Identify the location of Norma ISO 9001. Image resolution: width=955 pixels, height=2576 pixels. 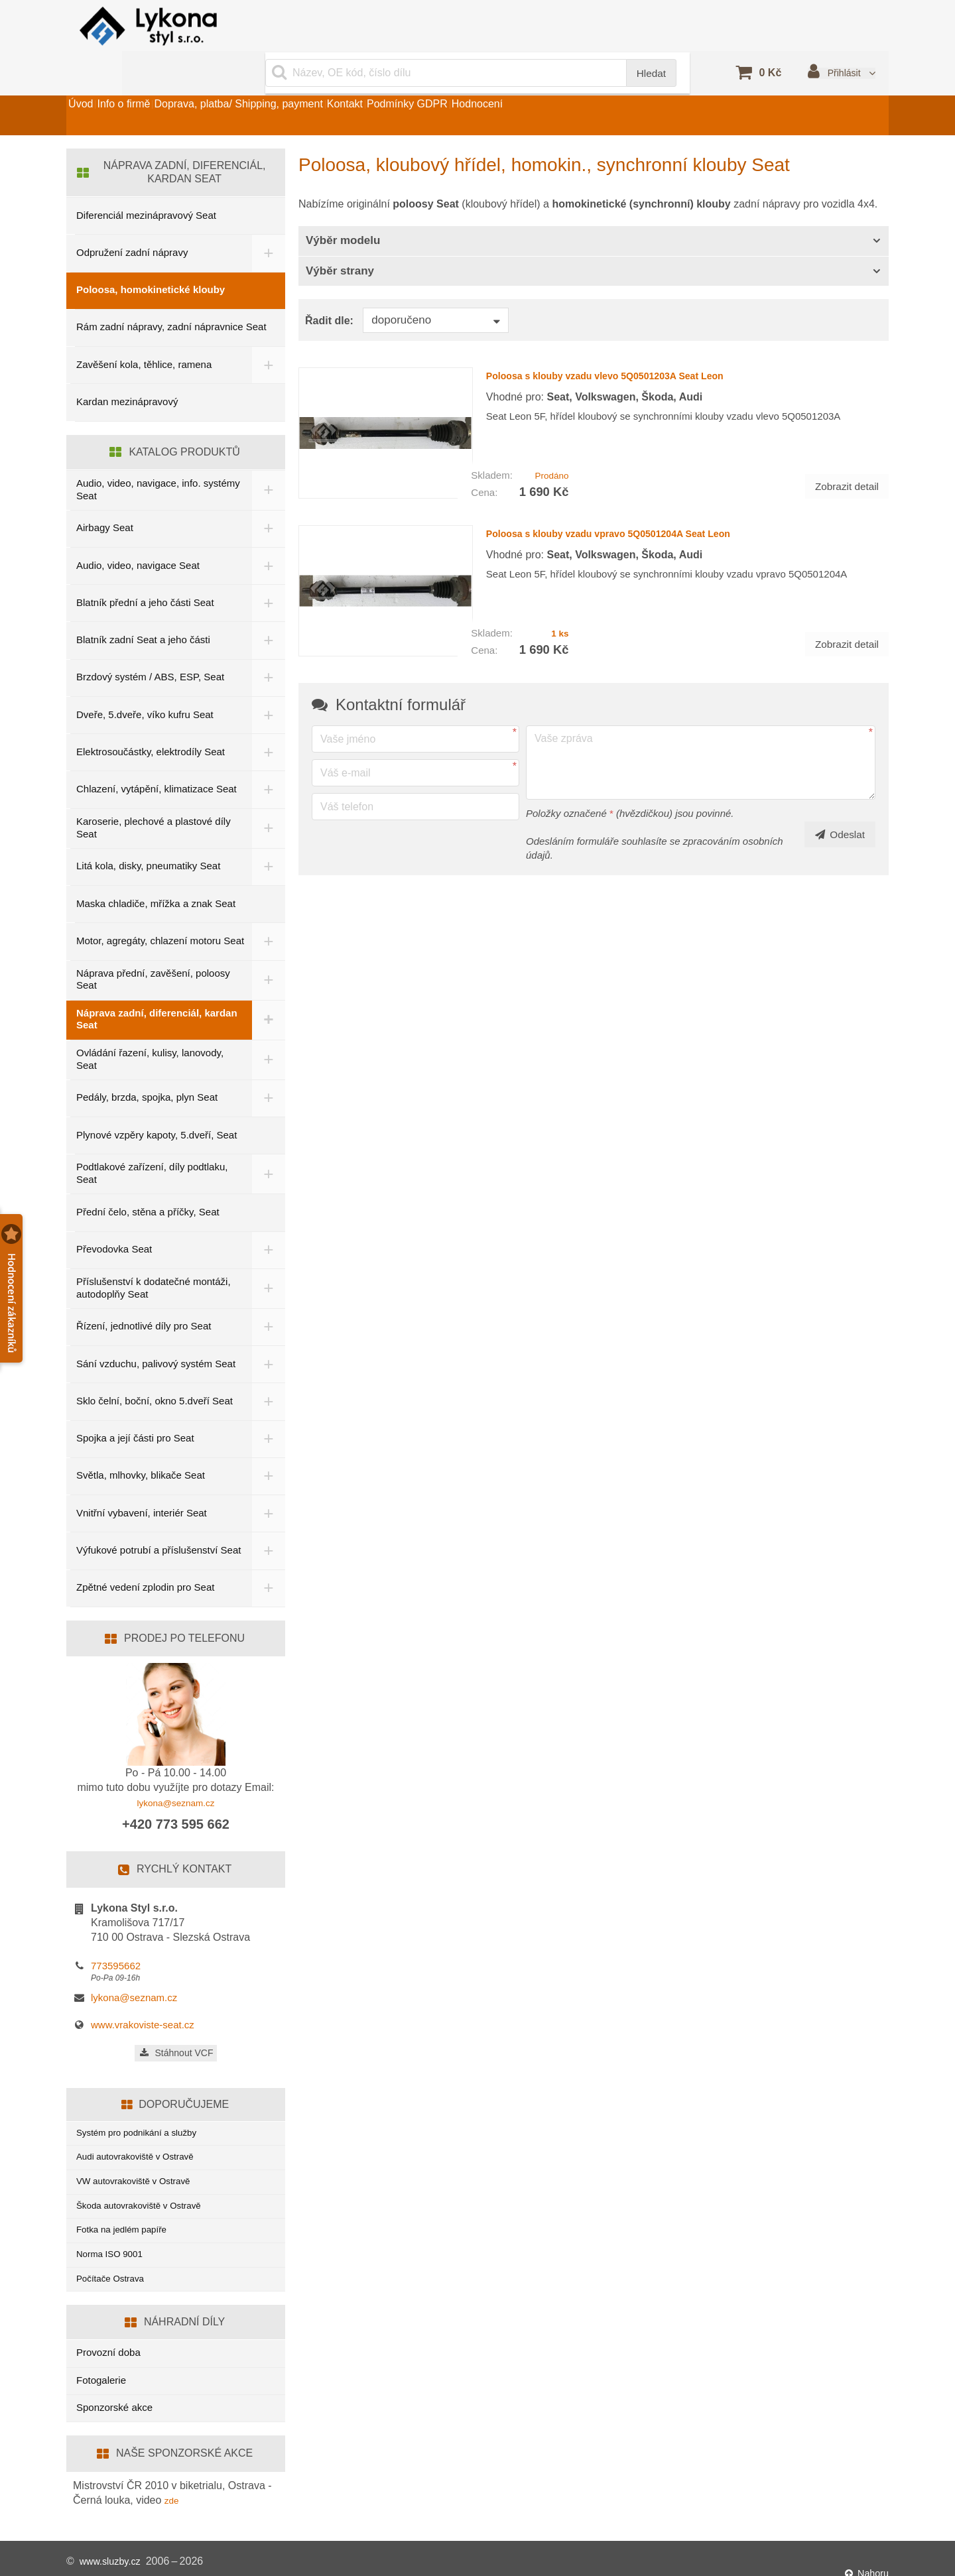
(113, 2242).